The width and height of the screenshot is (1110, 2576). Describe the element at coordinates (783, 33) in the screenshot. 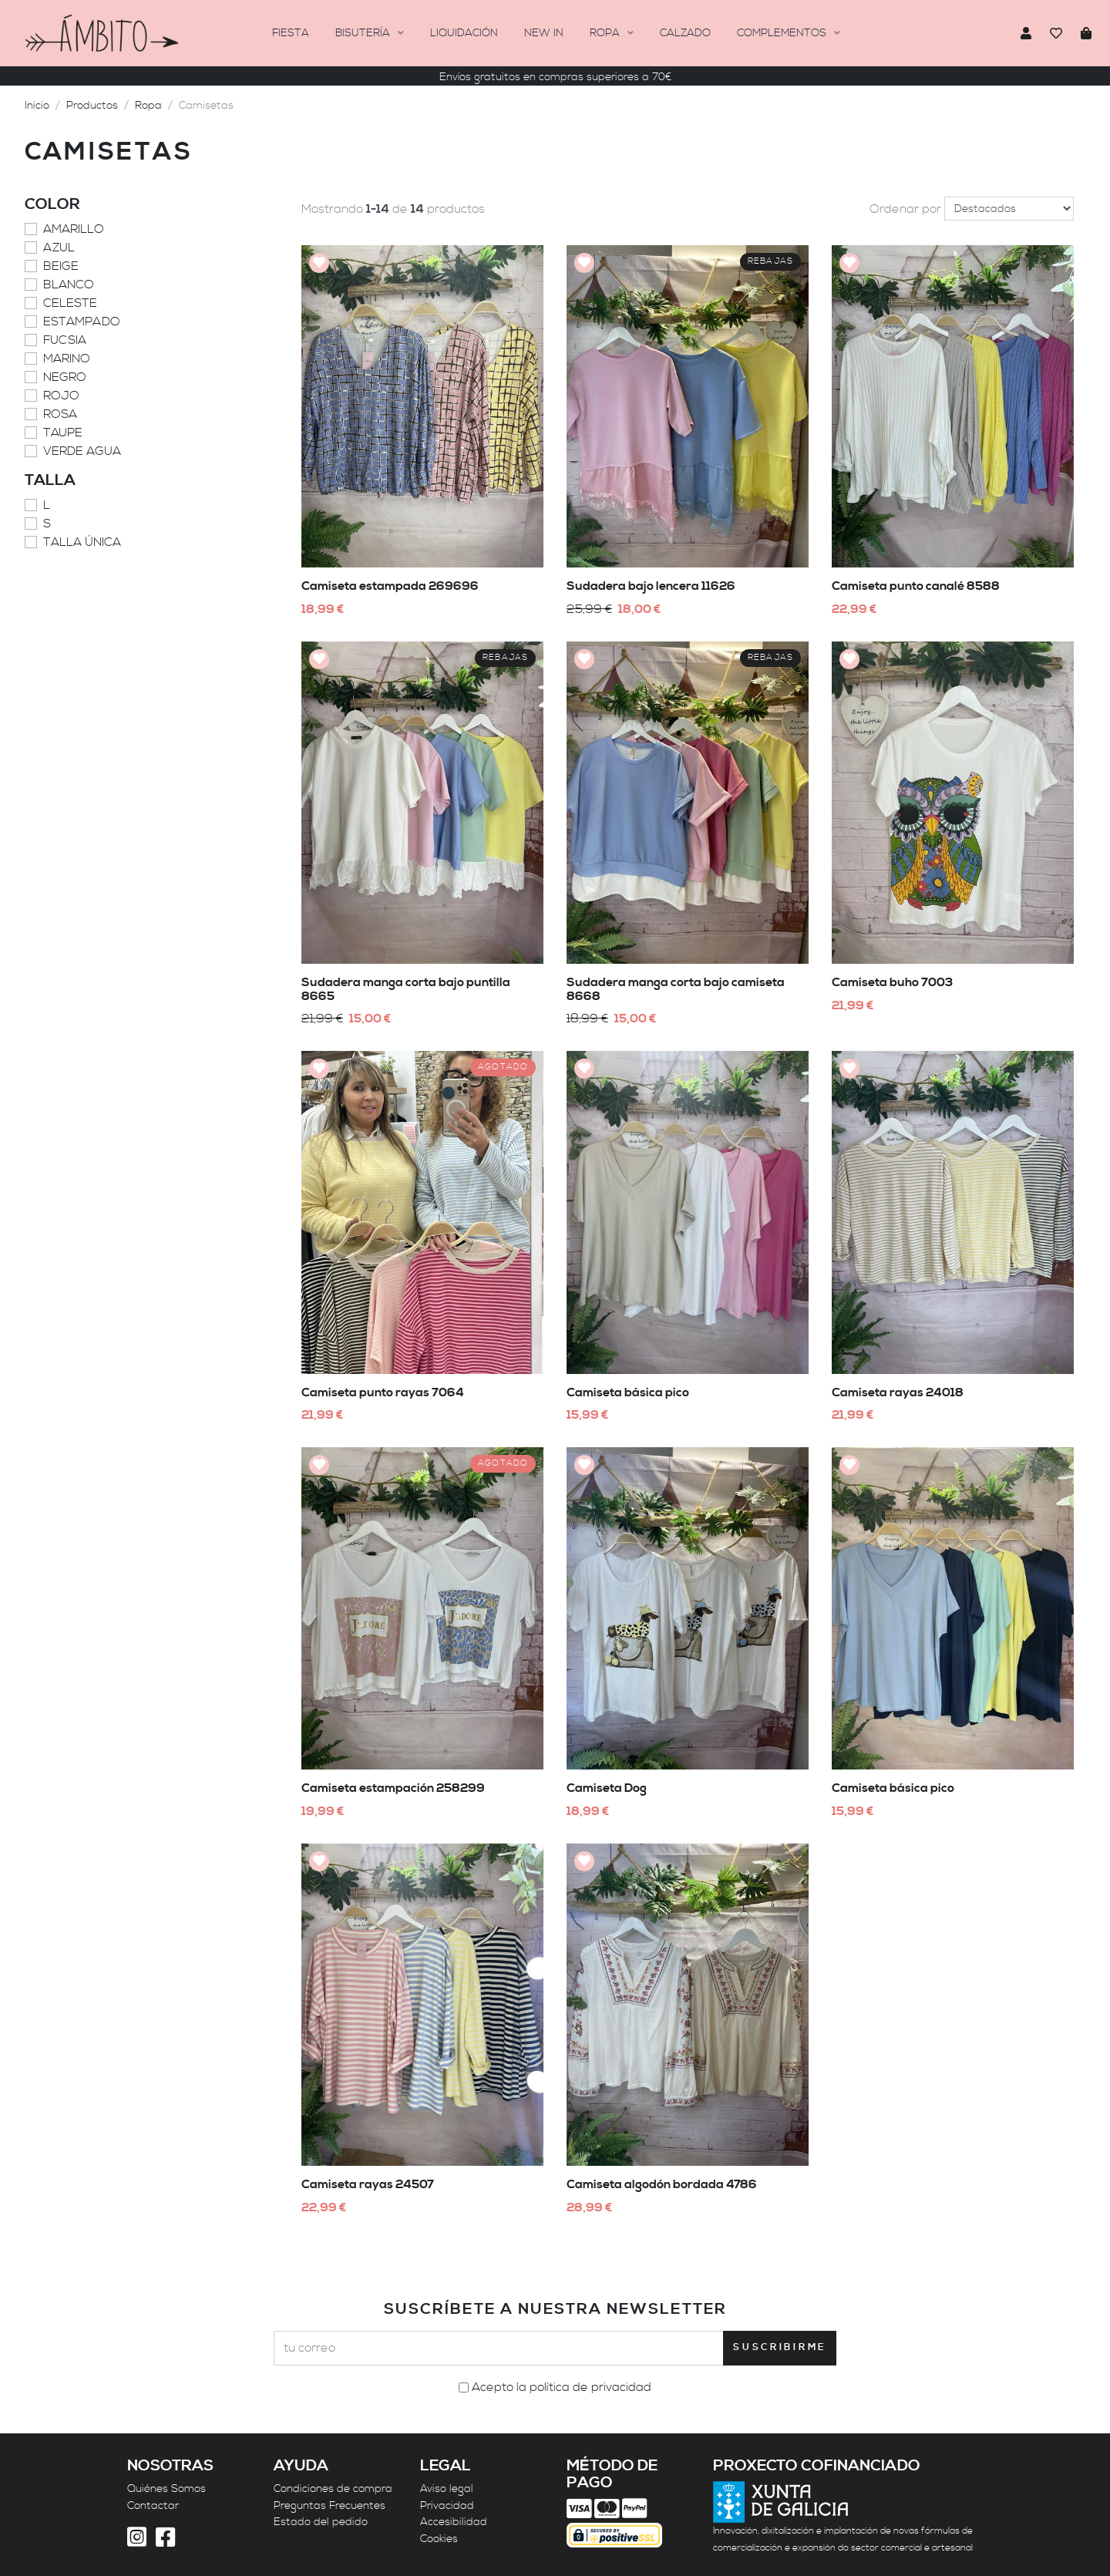

I see `Complementos` at that location.